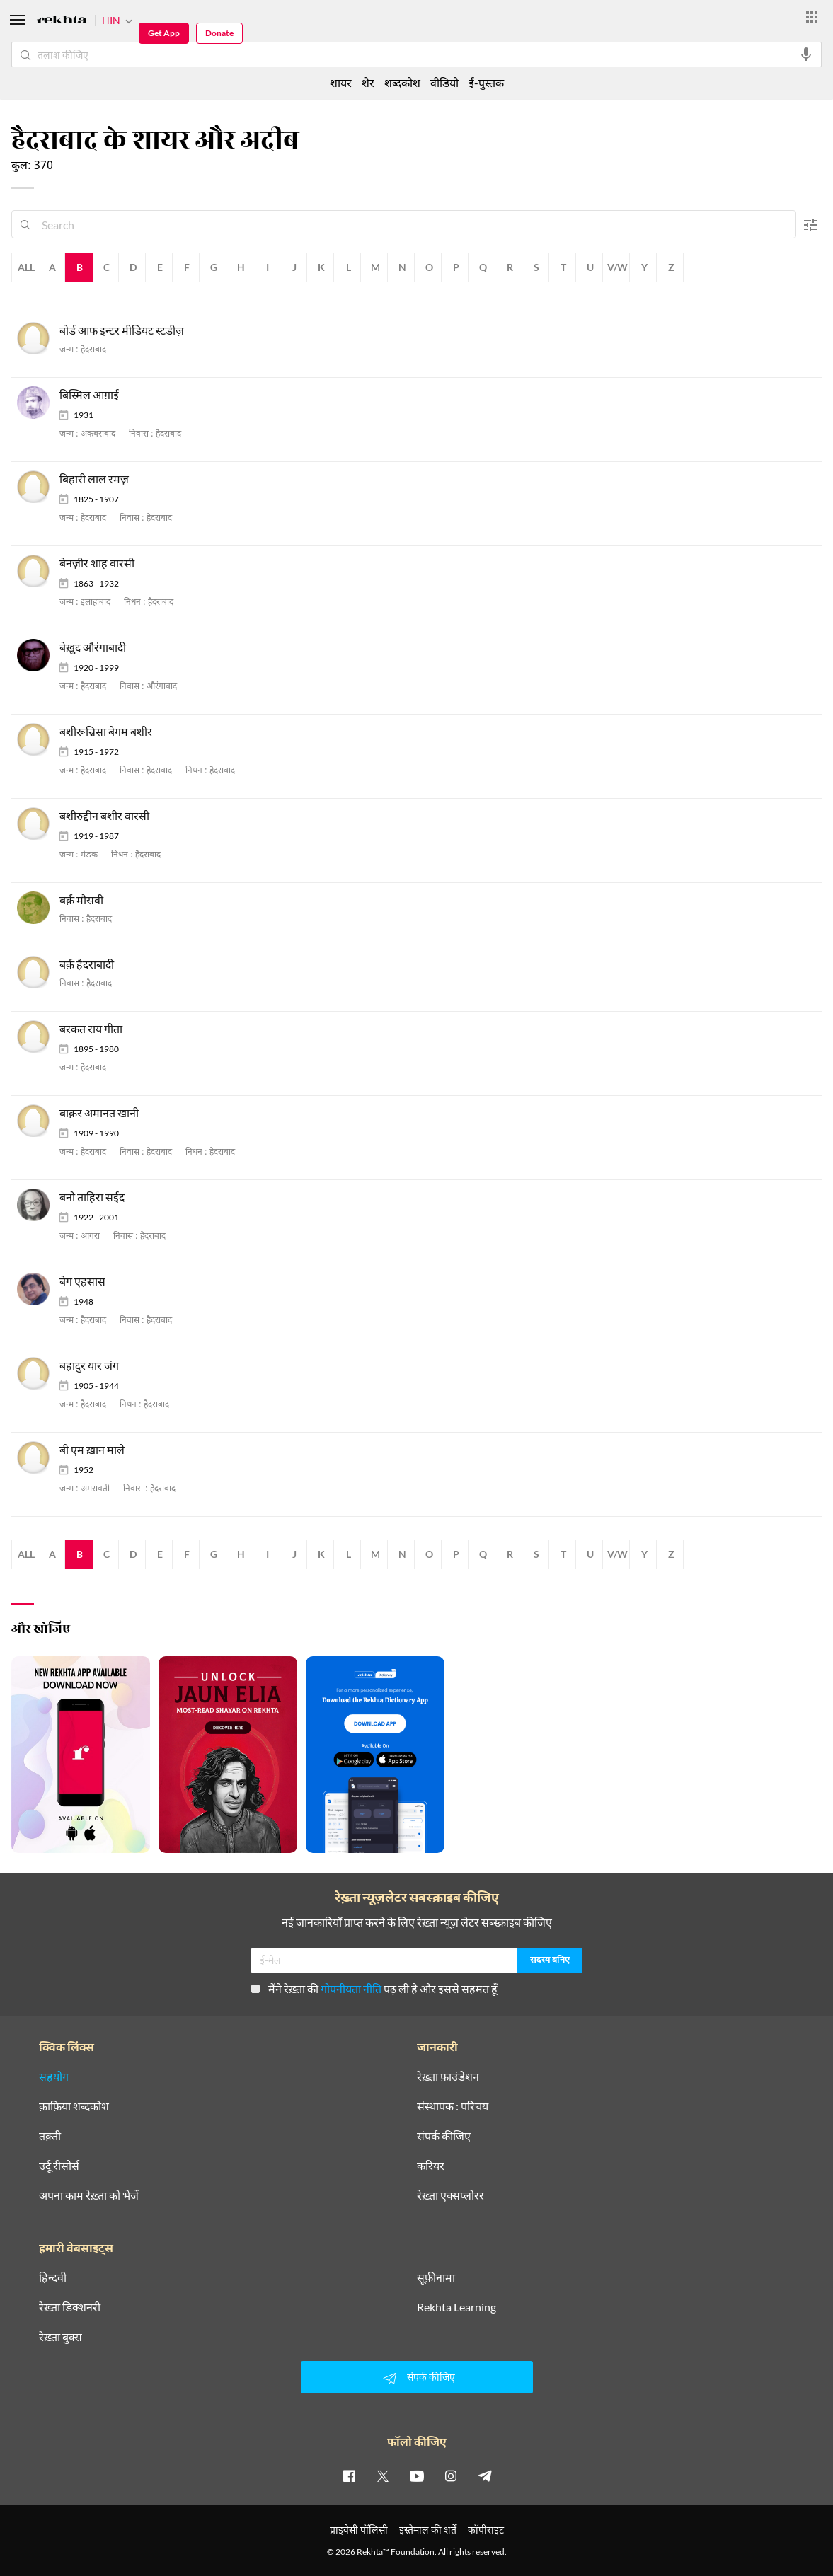 The width and height of the screenshot is (833, 2576). I want to click on प्राइवेसी पॉलिसी, so click(359, 2530).